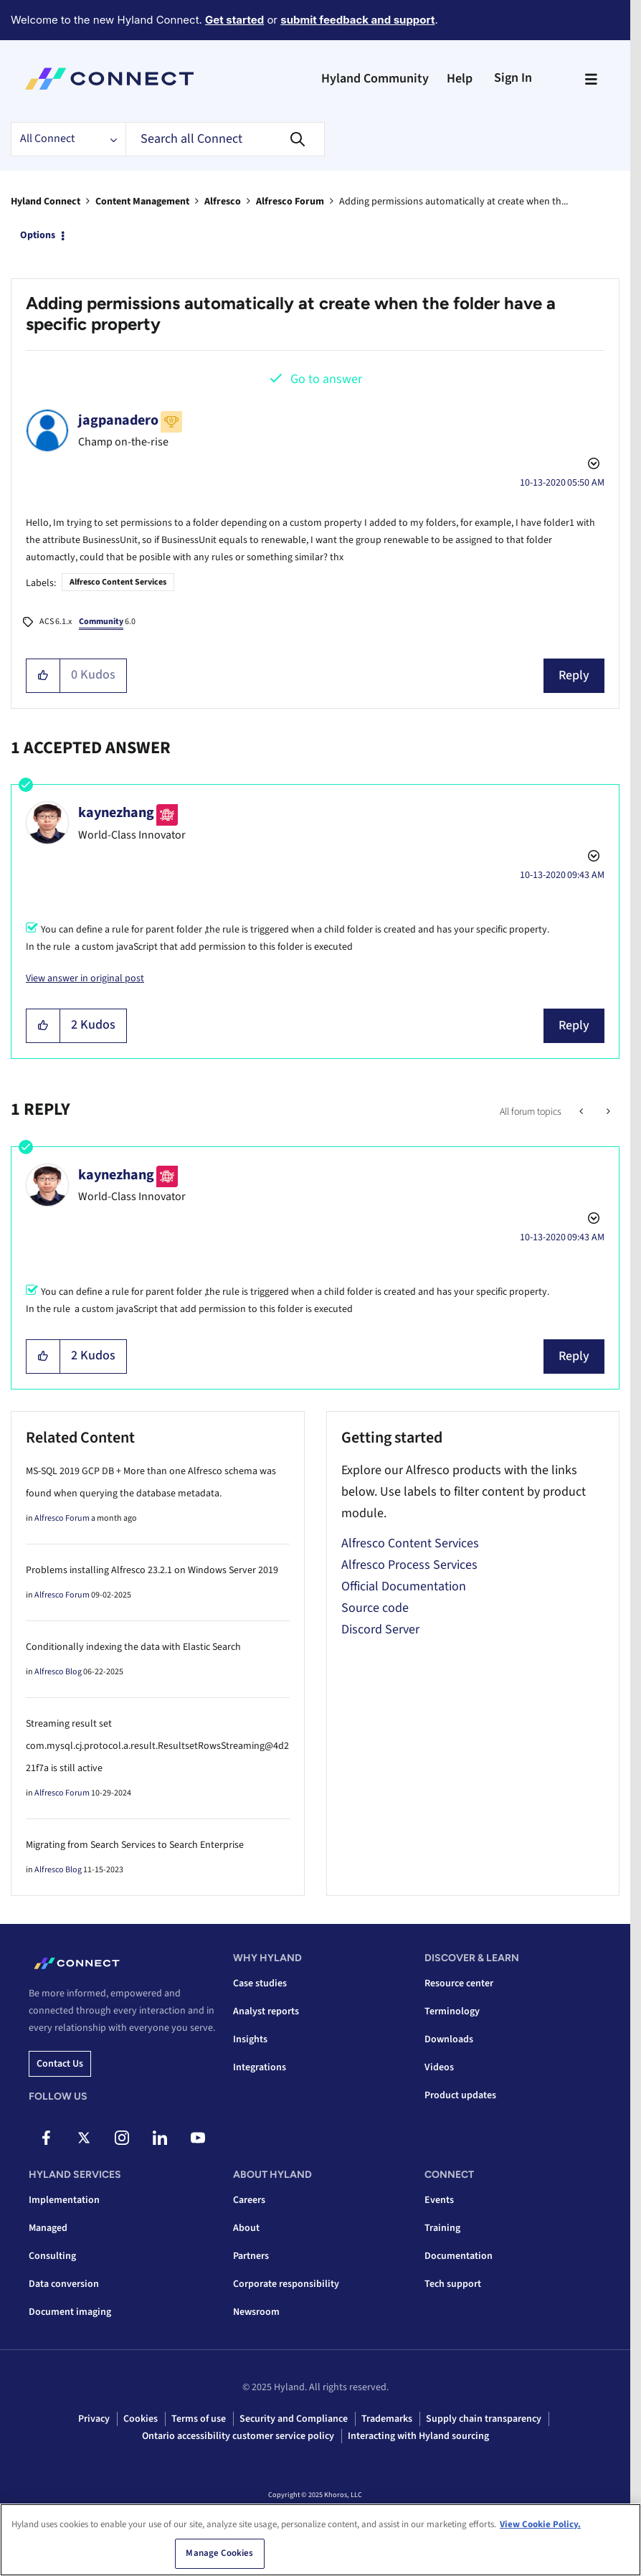 This screenshot has height=2576, width=641. I want to click on Videos, so click(439, 2067).